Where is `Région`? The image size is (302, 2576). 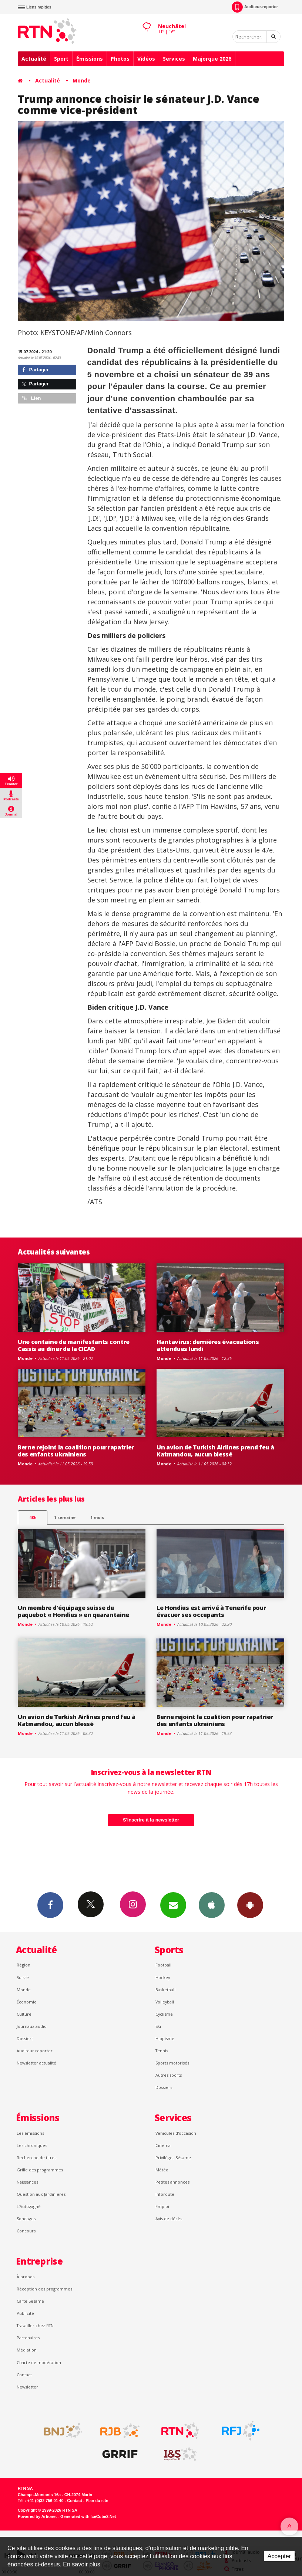
Région is located at coordinates (23, 1964).